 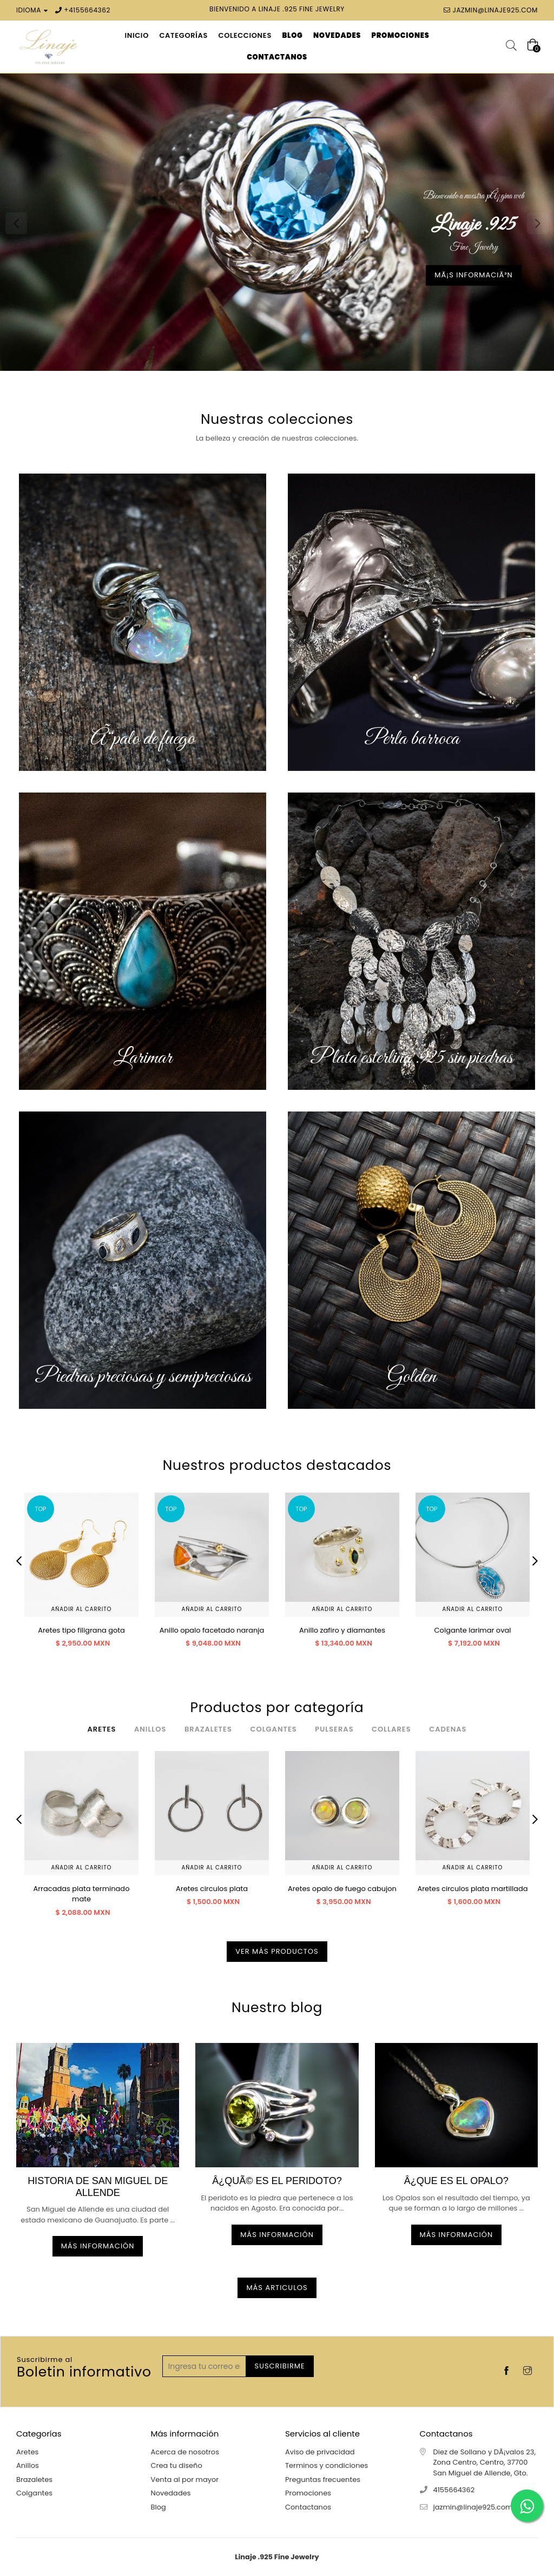 I want to click on Añadir al carrito, so click(x=81, y=1609).